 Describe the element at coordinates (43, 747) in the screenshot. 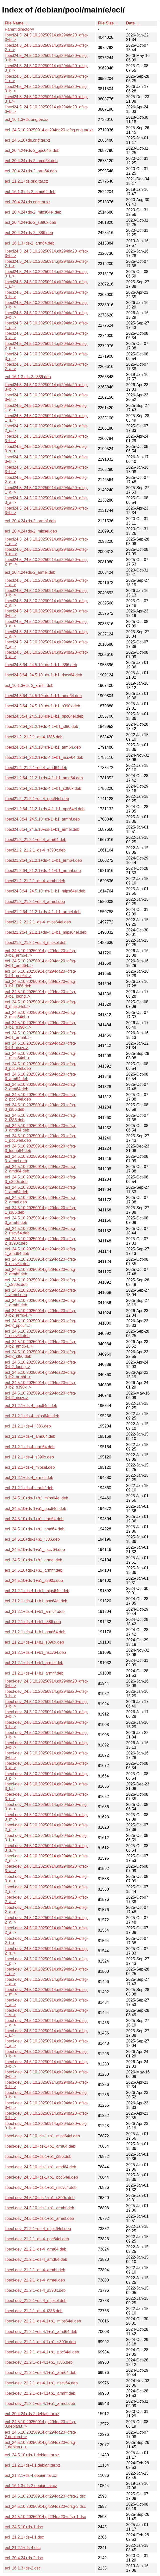

I see `libecl24.5t64_24.5.10+ds-1+b1_arm64.deb` at that location.